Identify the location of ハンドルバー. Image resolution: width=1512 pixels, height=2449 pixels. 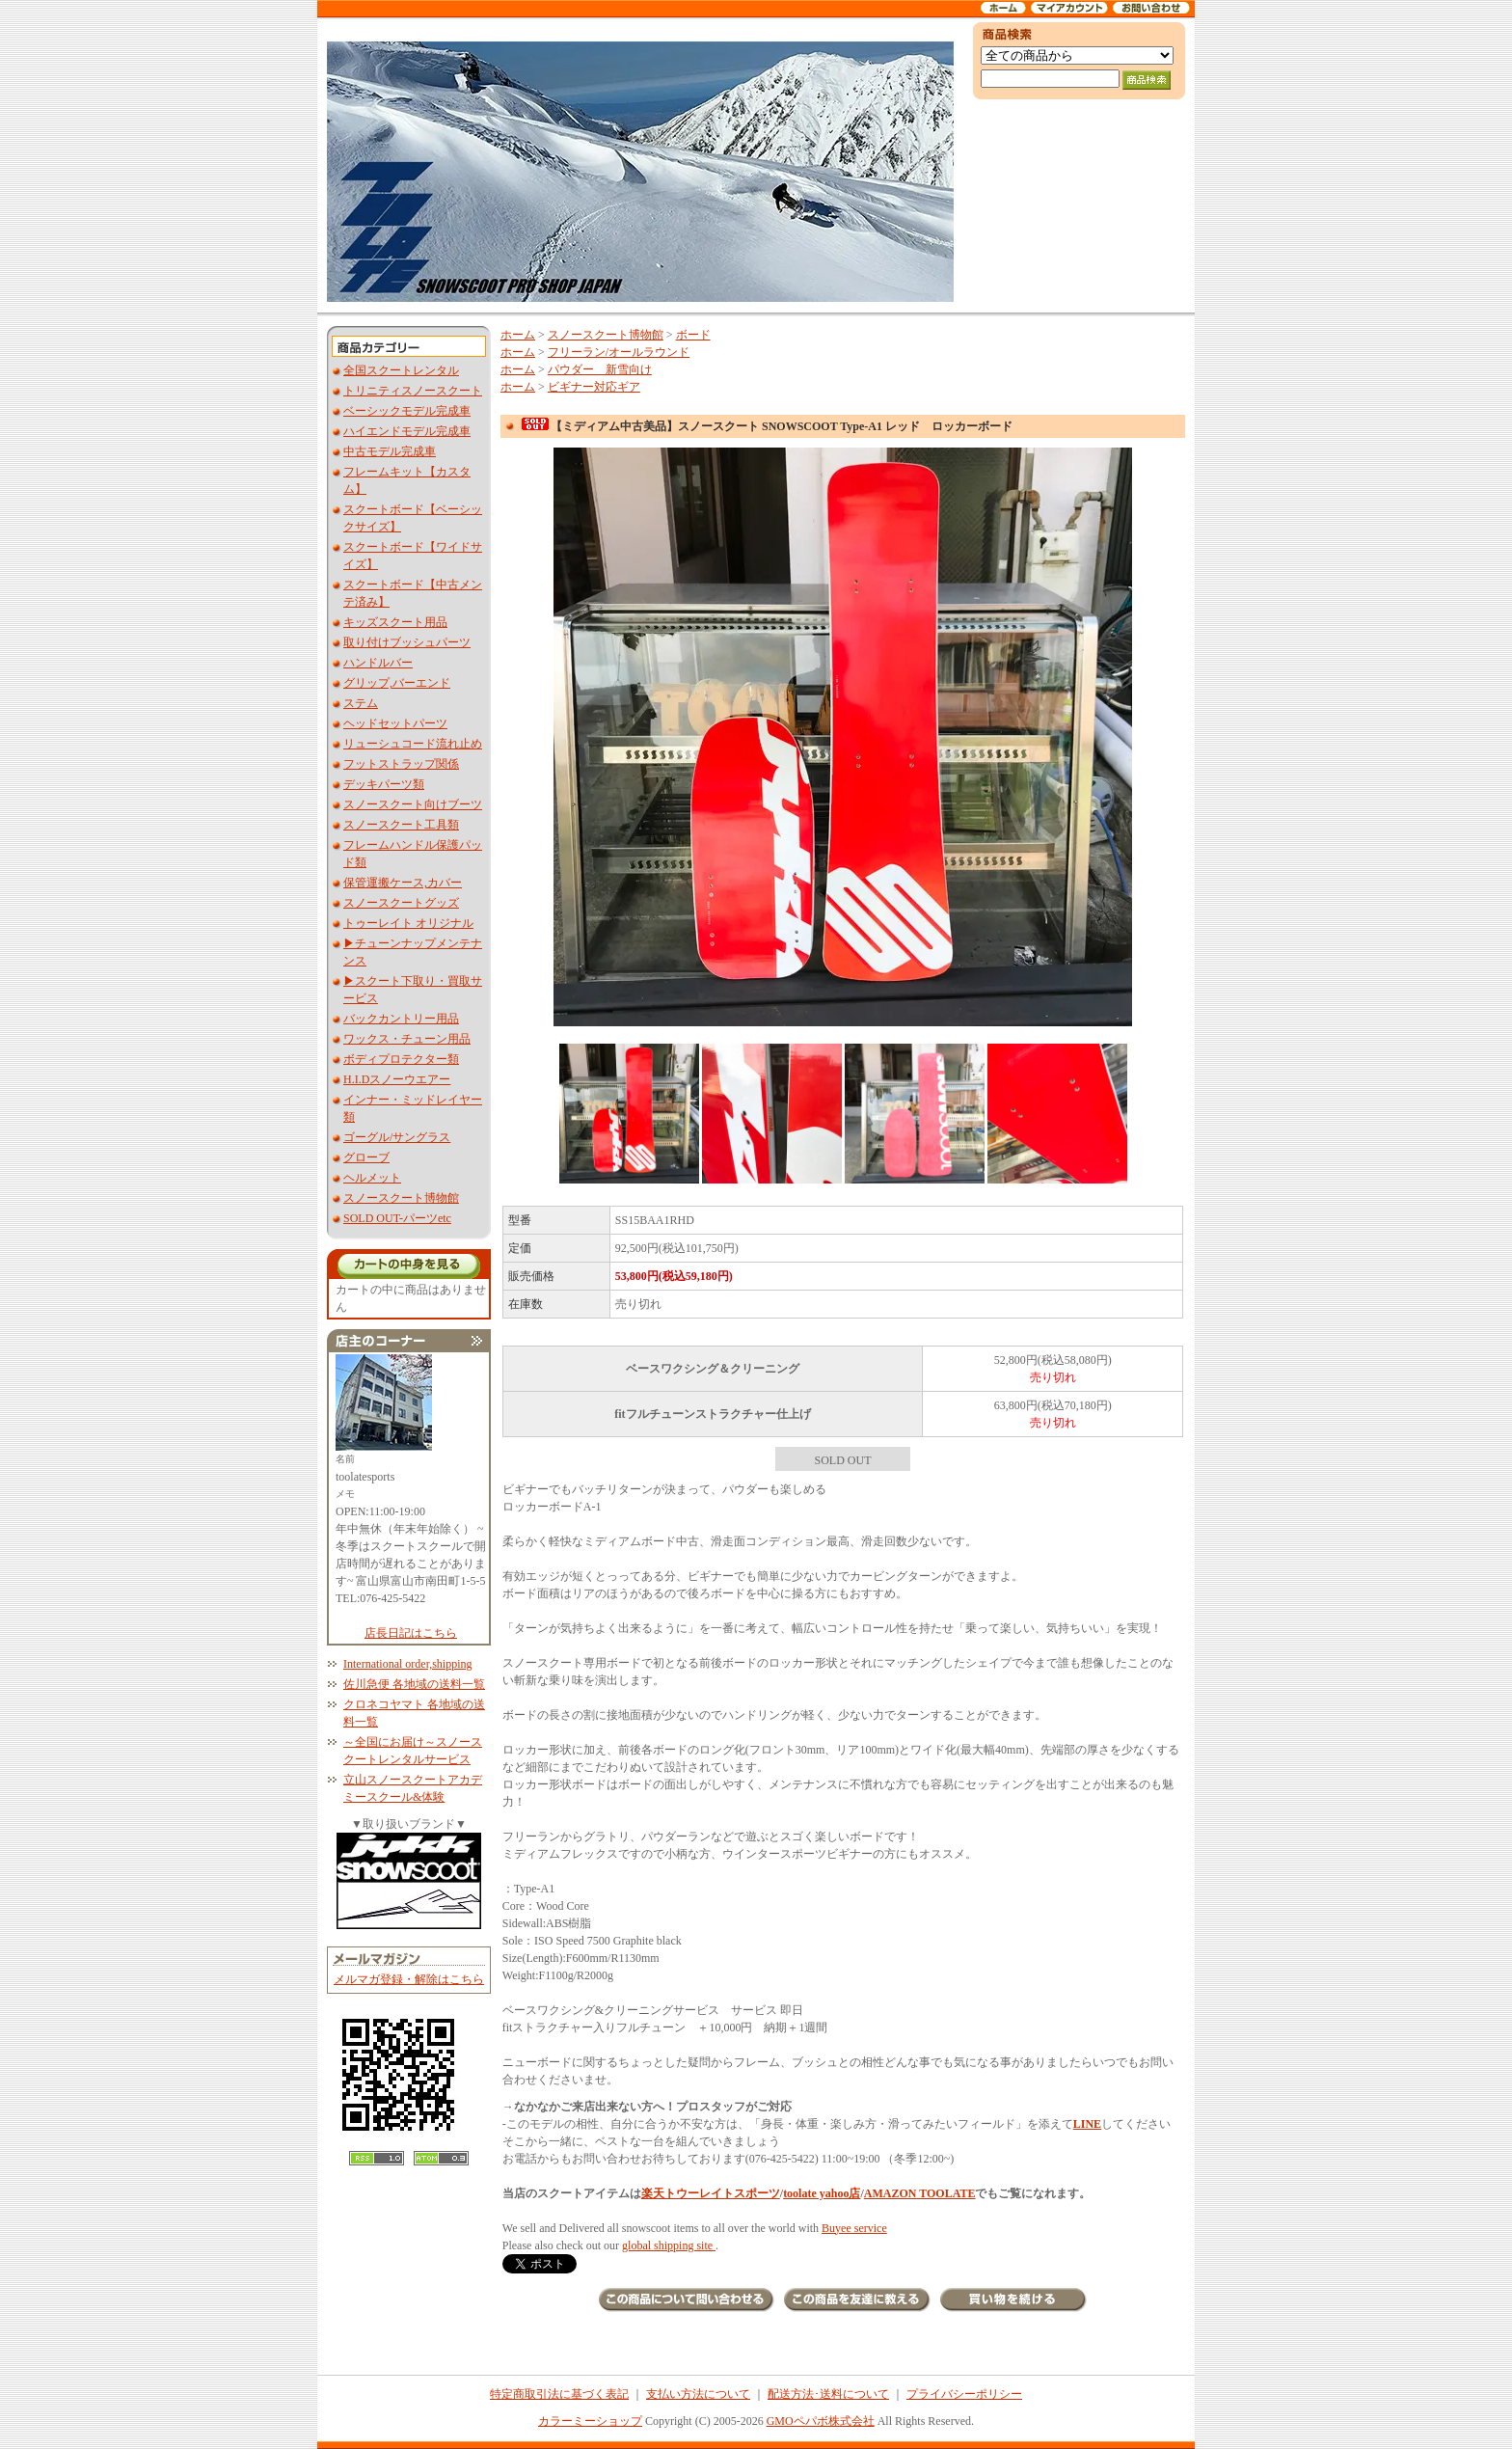
(378, 662).